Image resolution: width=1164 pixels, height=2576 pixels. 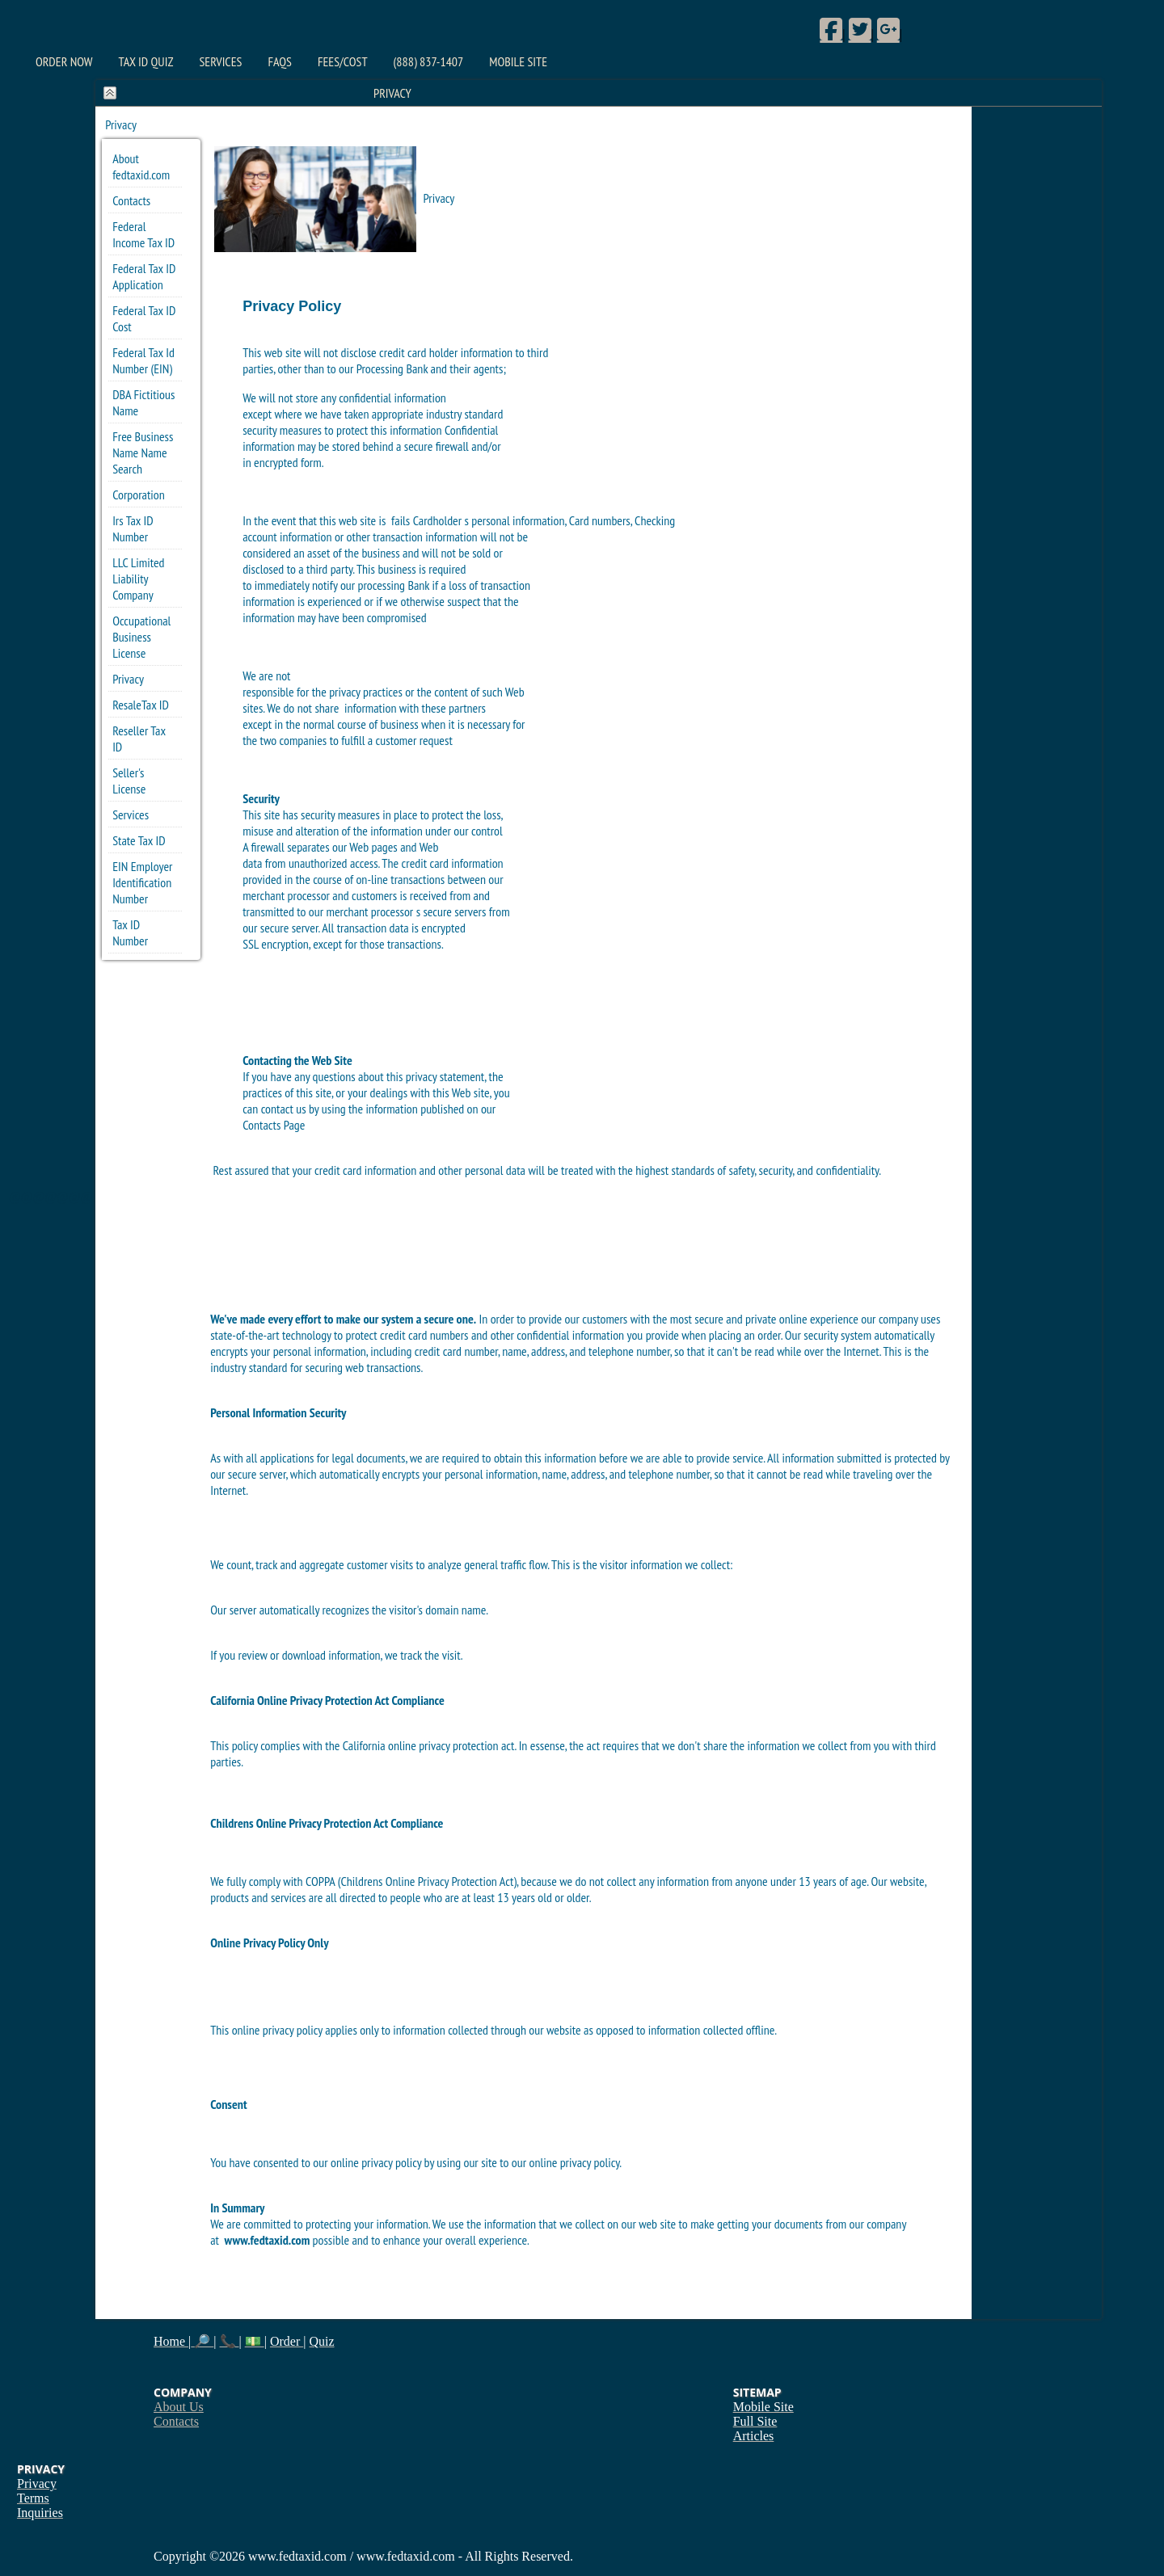 I want to click on Contacts, so click(x=131, y=200).